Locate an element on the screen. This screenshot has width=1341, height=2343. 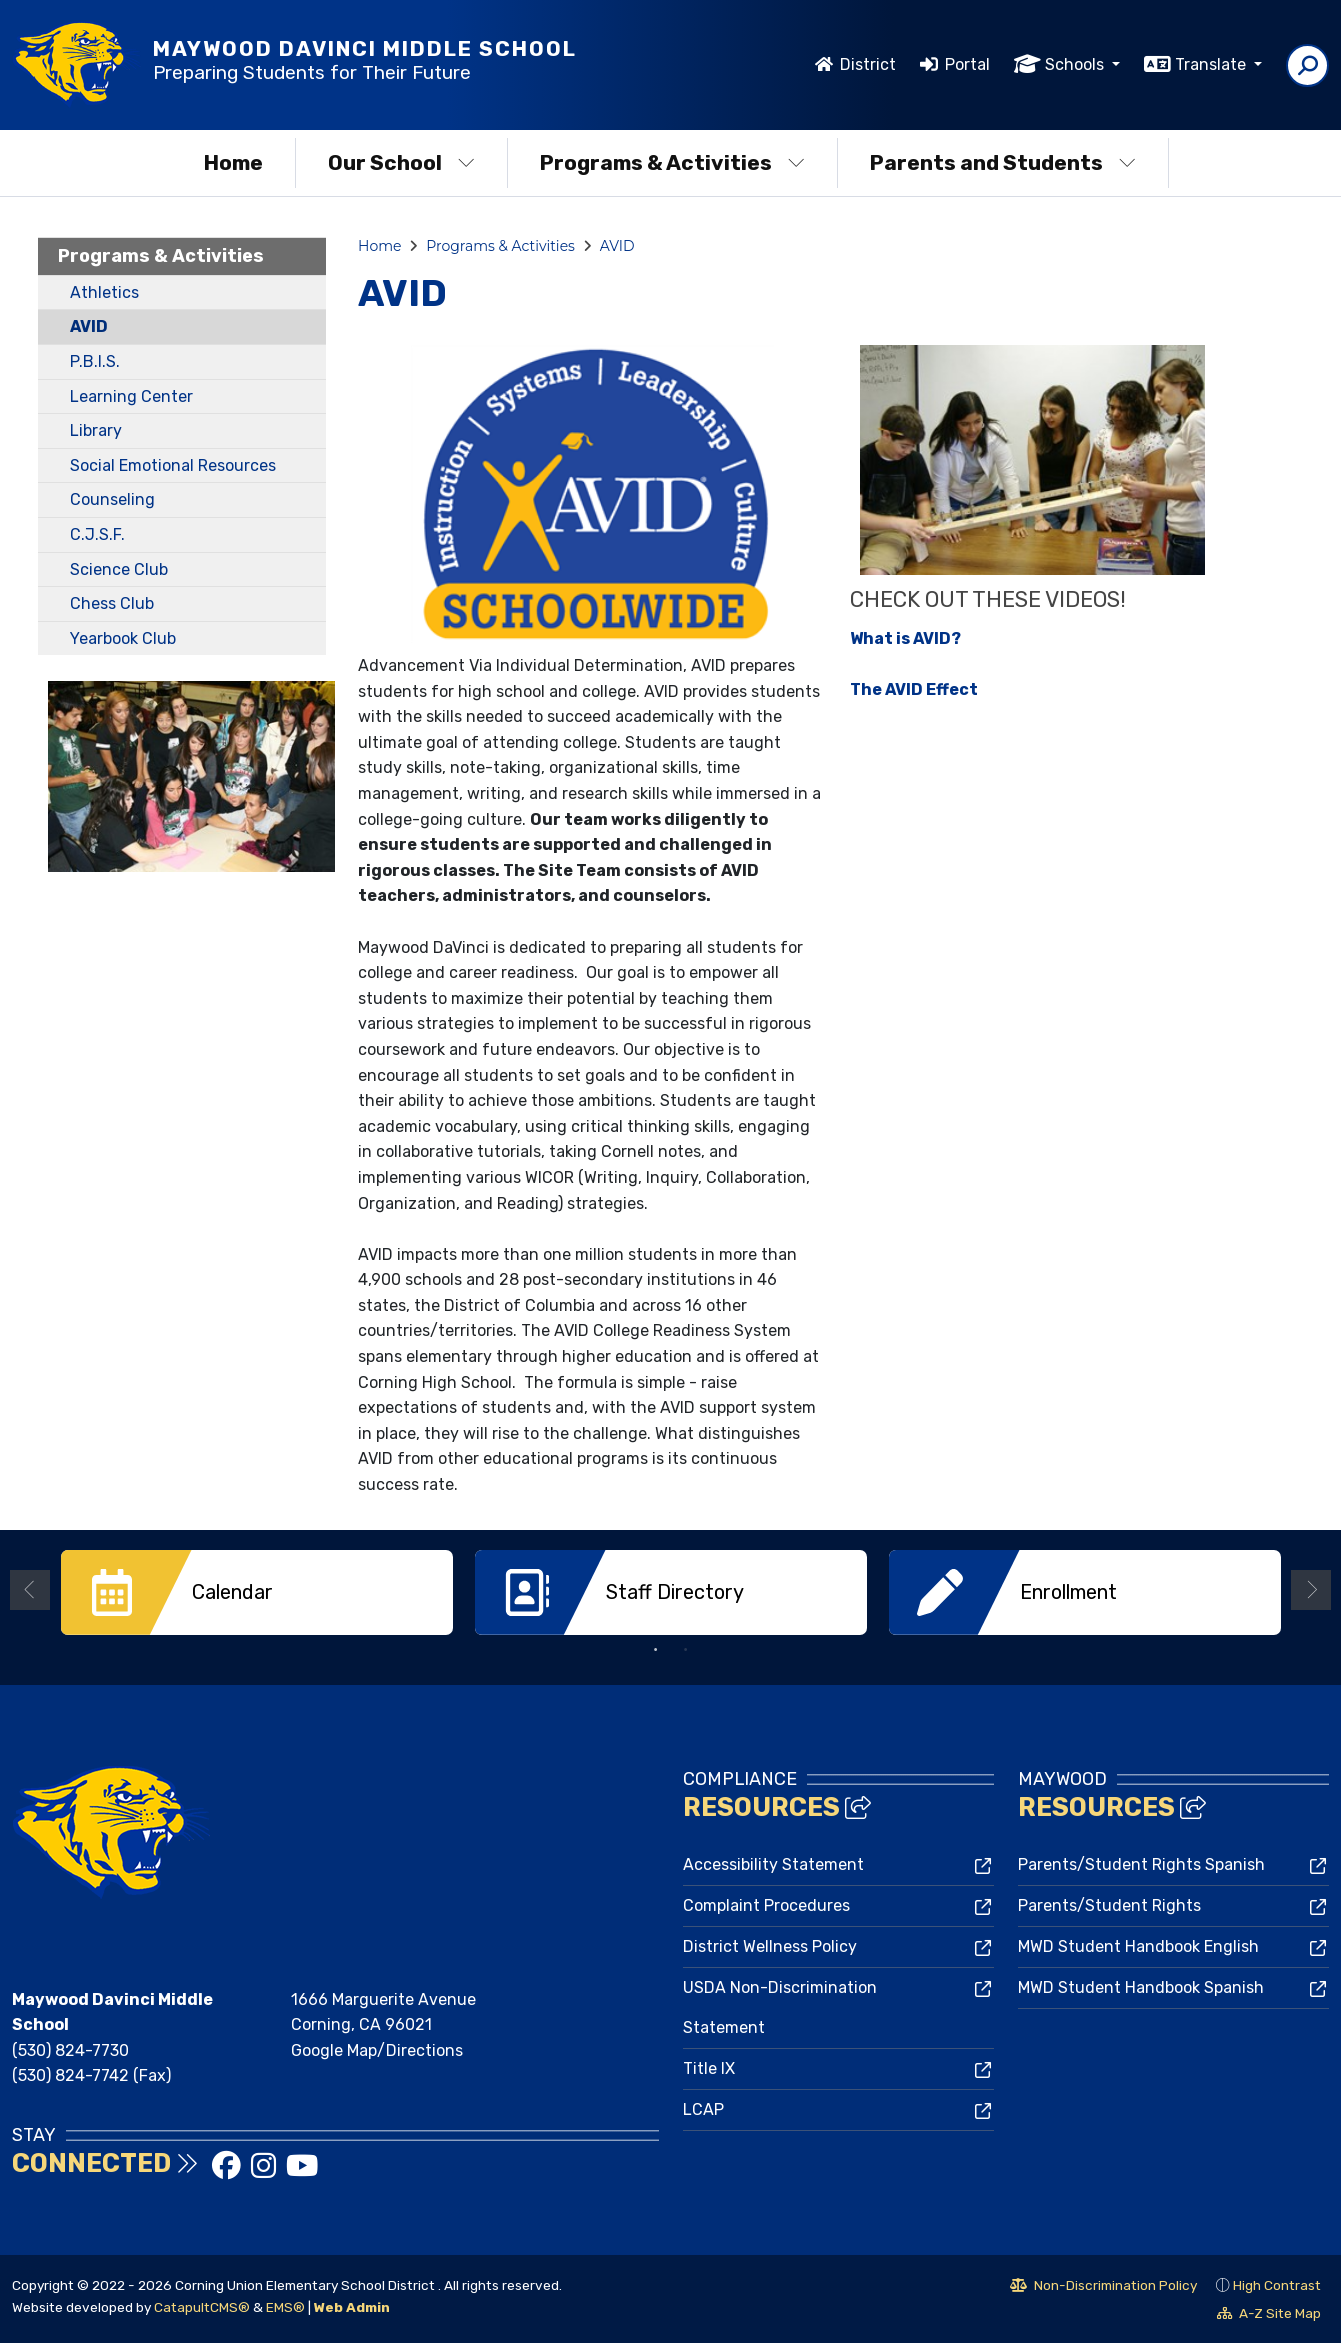
C.J.S.F. is located at coordinates (97, 534).